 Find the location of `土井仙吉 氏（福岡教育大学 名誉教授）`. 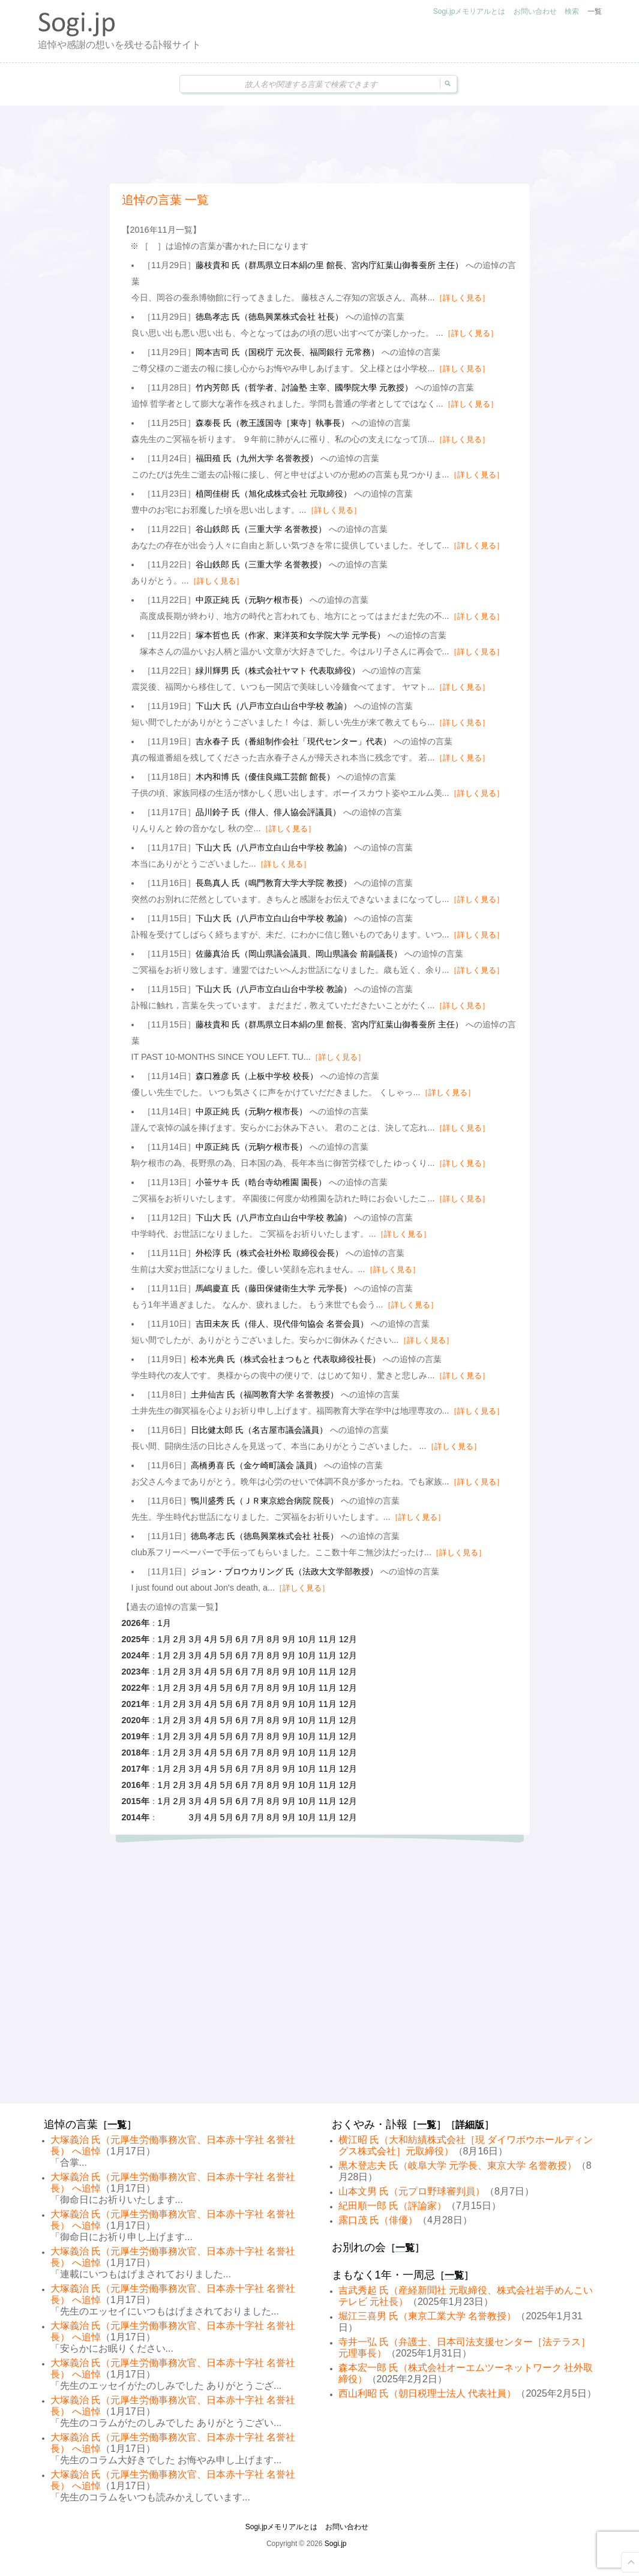

土井仙吉 氏（福岡教育大学 名誉教授） is located at coordinates (264, 1394).